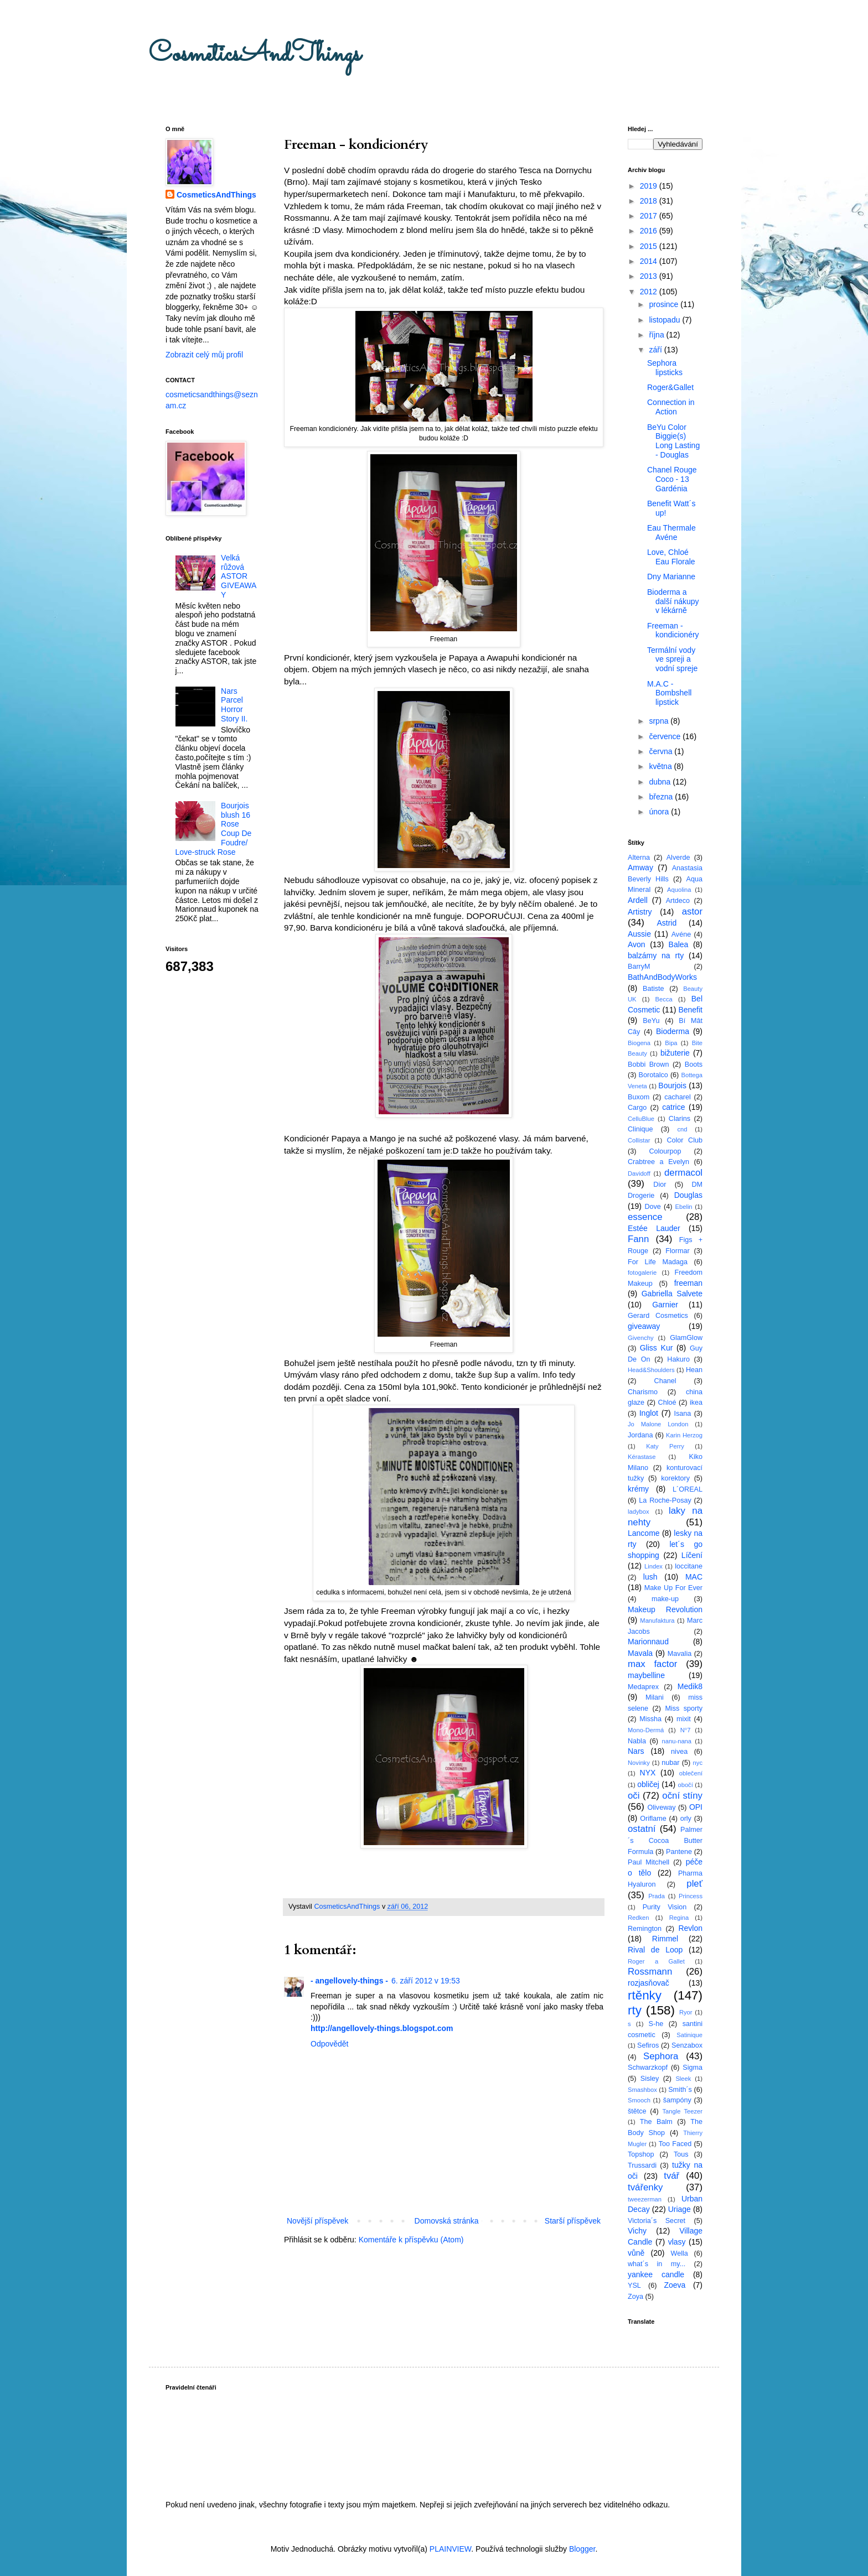 The image size is (868, 2576). I want to click on tweezerman, so click(645, 2199).